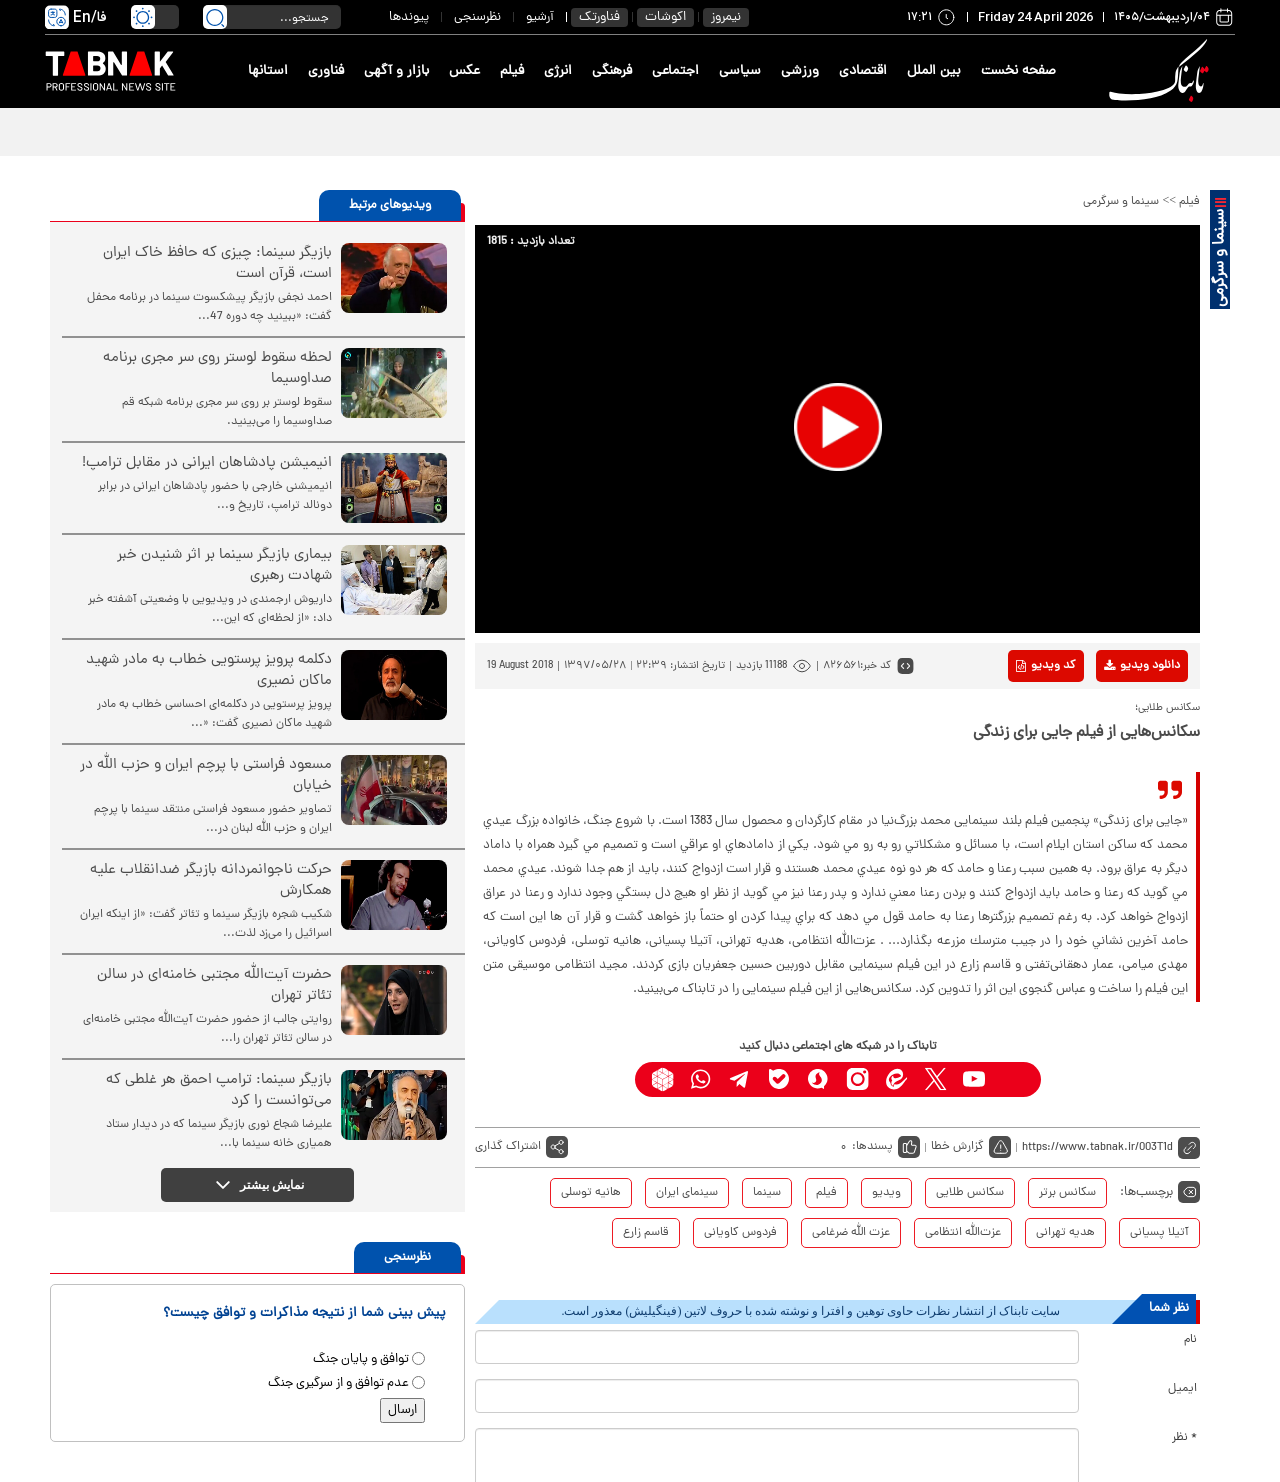 This screenshot has width=1280, height=1482. What do you see at coordinates (800, 71) in the screenshot?
I see `ورزشی` at bounding box center [800, 71].